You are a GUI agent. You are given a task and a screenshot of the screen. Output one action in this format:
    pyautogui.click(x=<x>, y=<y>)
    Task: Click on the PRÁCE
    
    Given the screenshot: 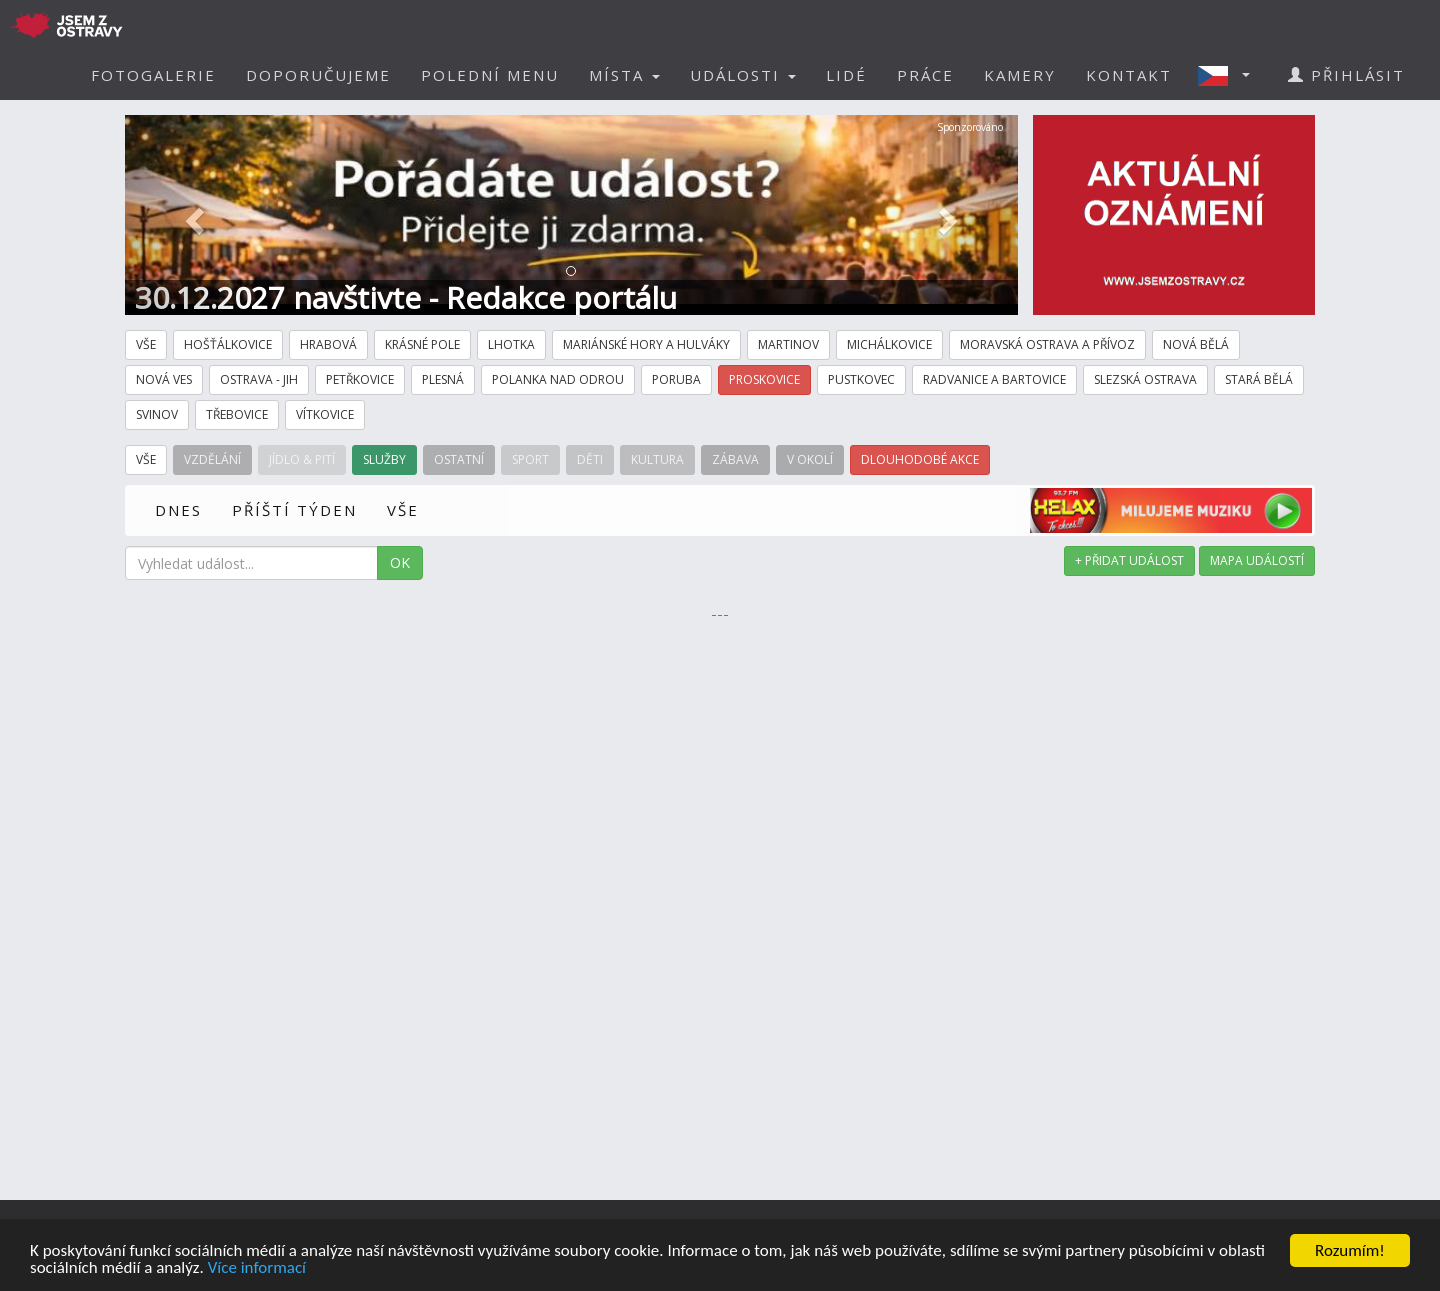 What is the action you would take?
    pyautogui.click(x=925, y=75)
    